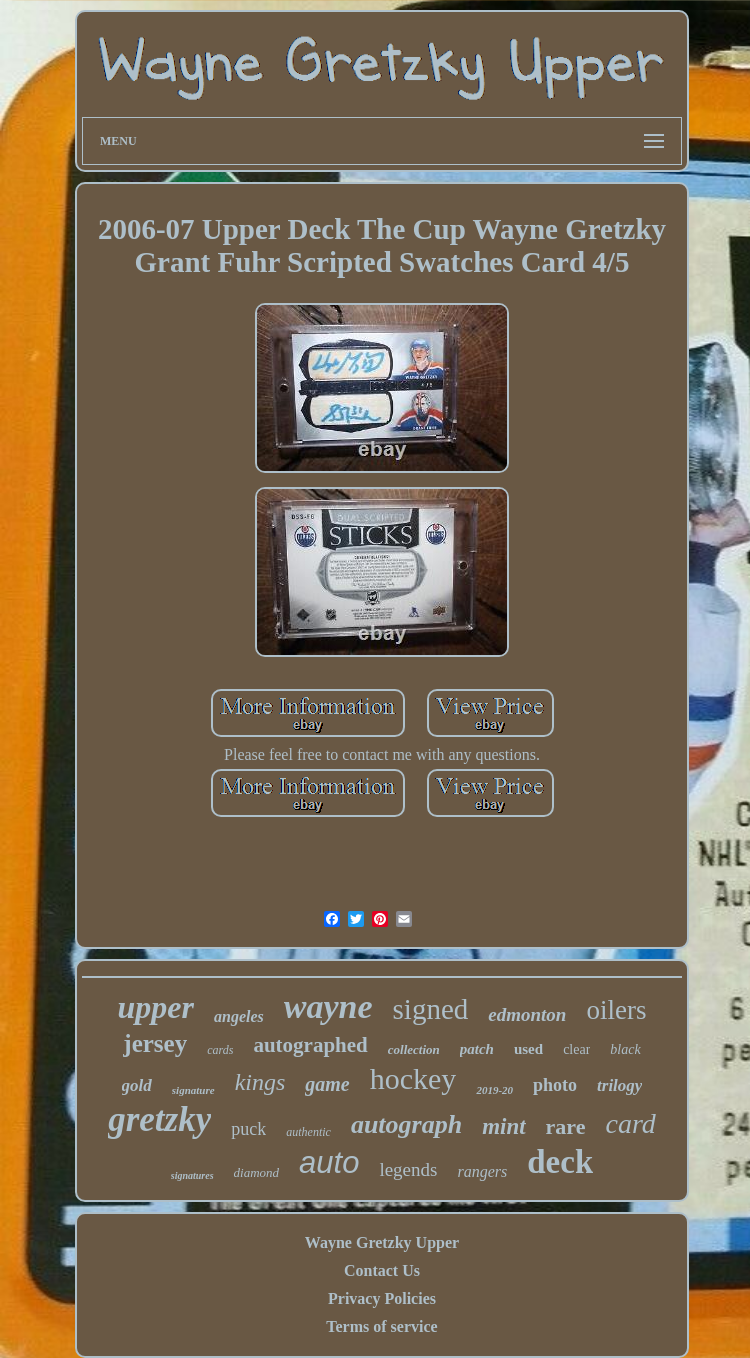  Describe the element at coordinates (193, 1090) in the screenshot. I see `signature` at that location.